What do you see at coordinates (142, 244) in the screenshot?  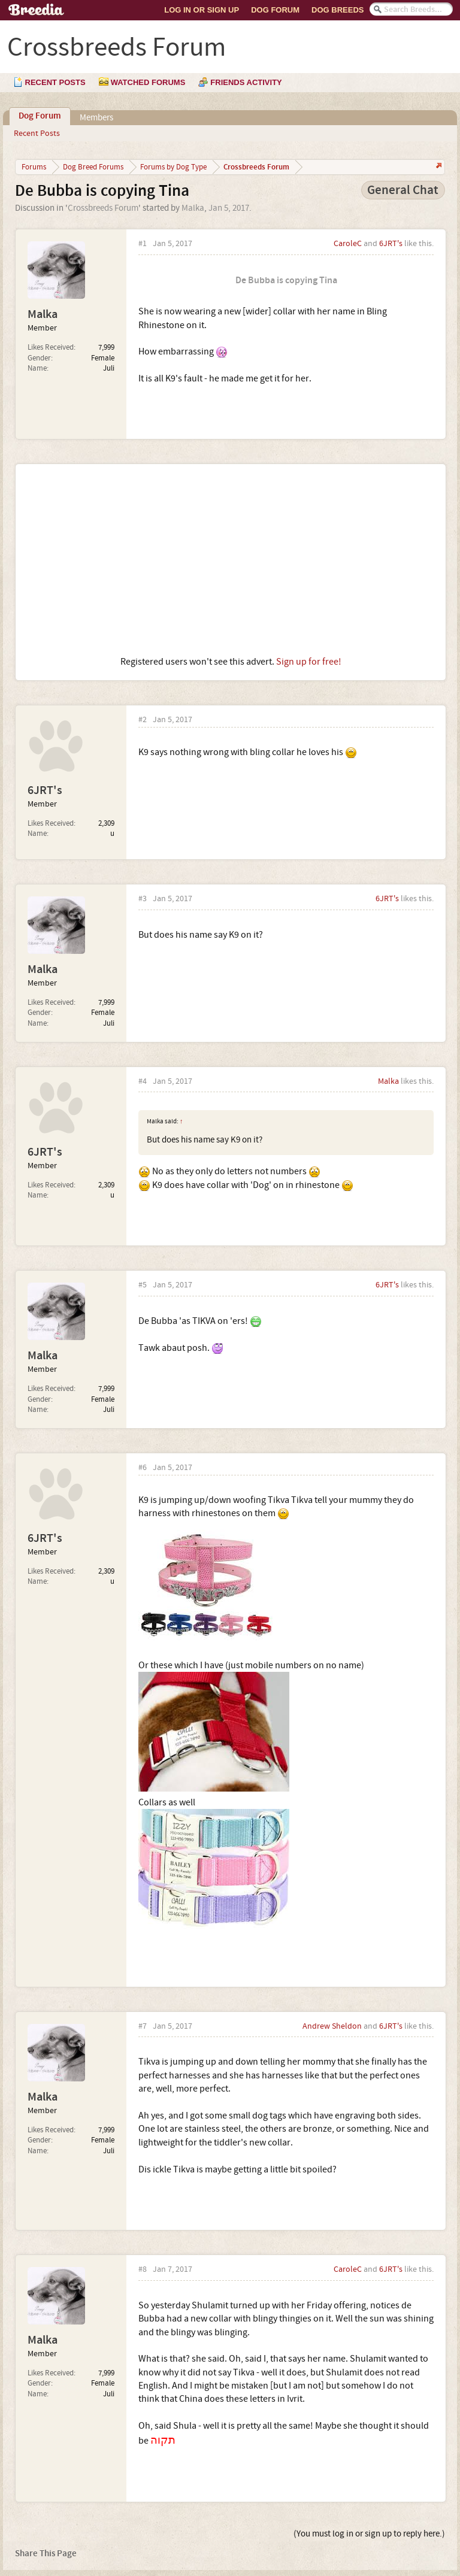 I see `#1` at bounding box center [142, 244].